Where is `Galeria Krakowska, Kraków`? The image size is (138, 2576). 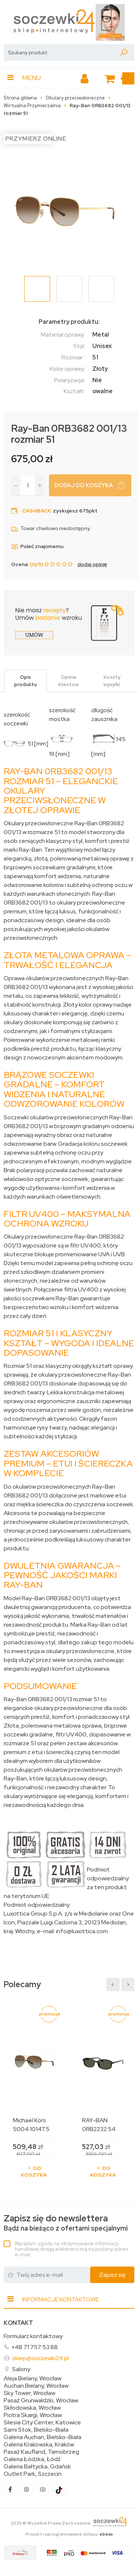
Galeria Krakowska, Kraków is located at coordinates (39, 2444).